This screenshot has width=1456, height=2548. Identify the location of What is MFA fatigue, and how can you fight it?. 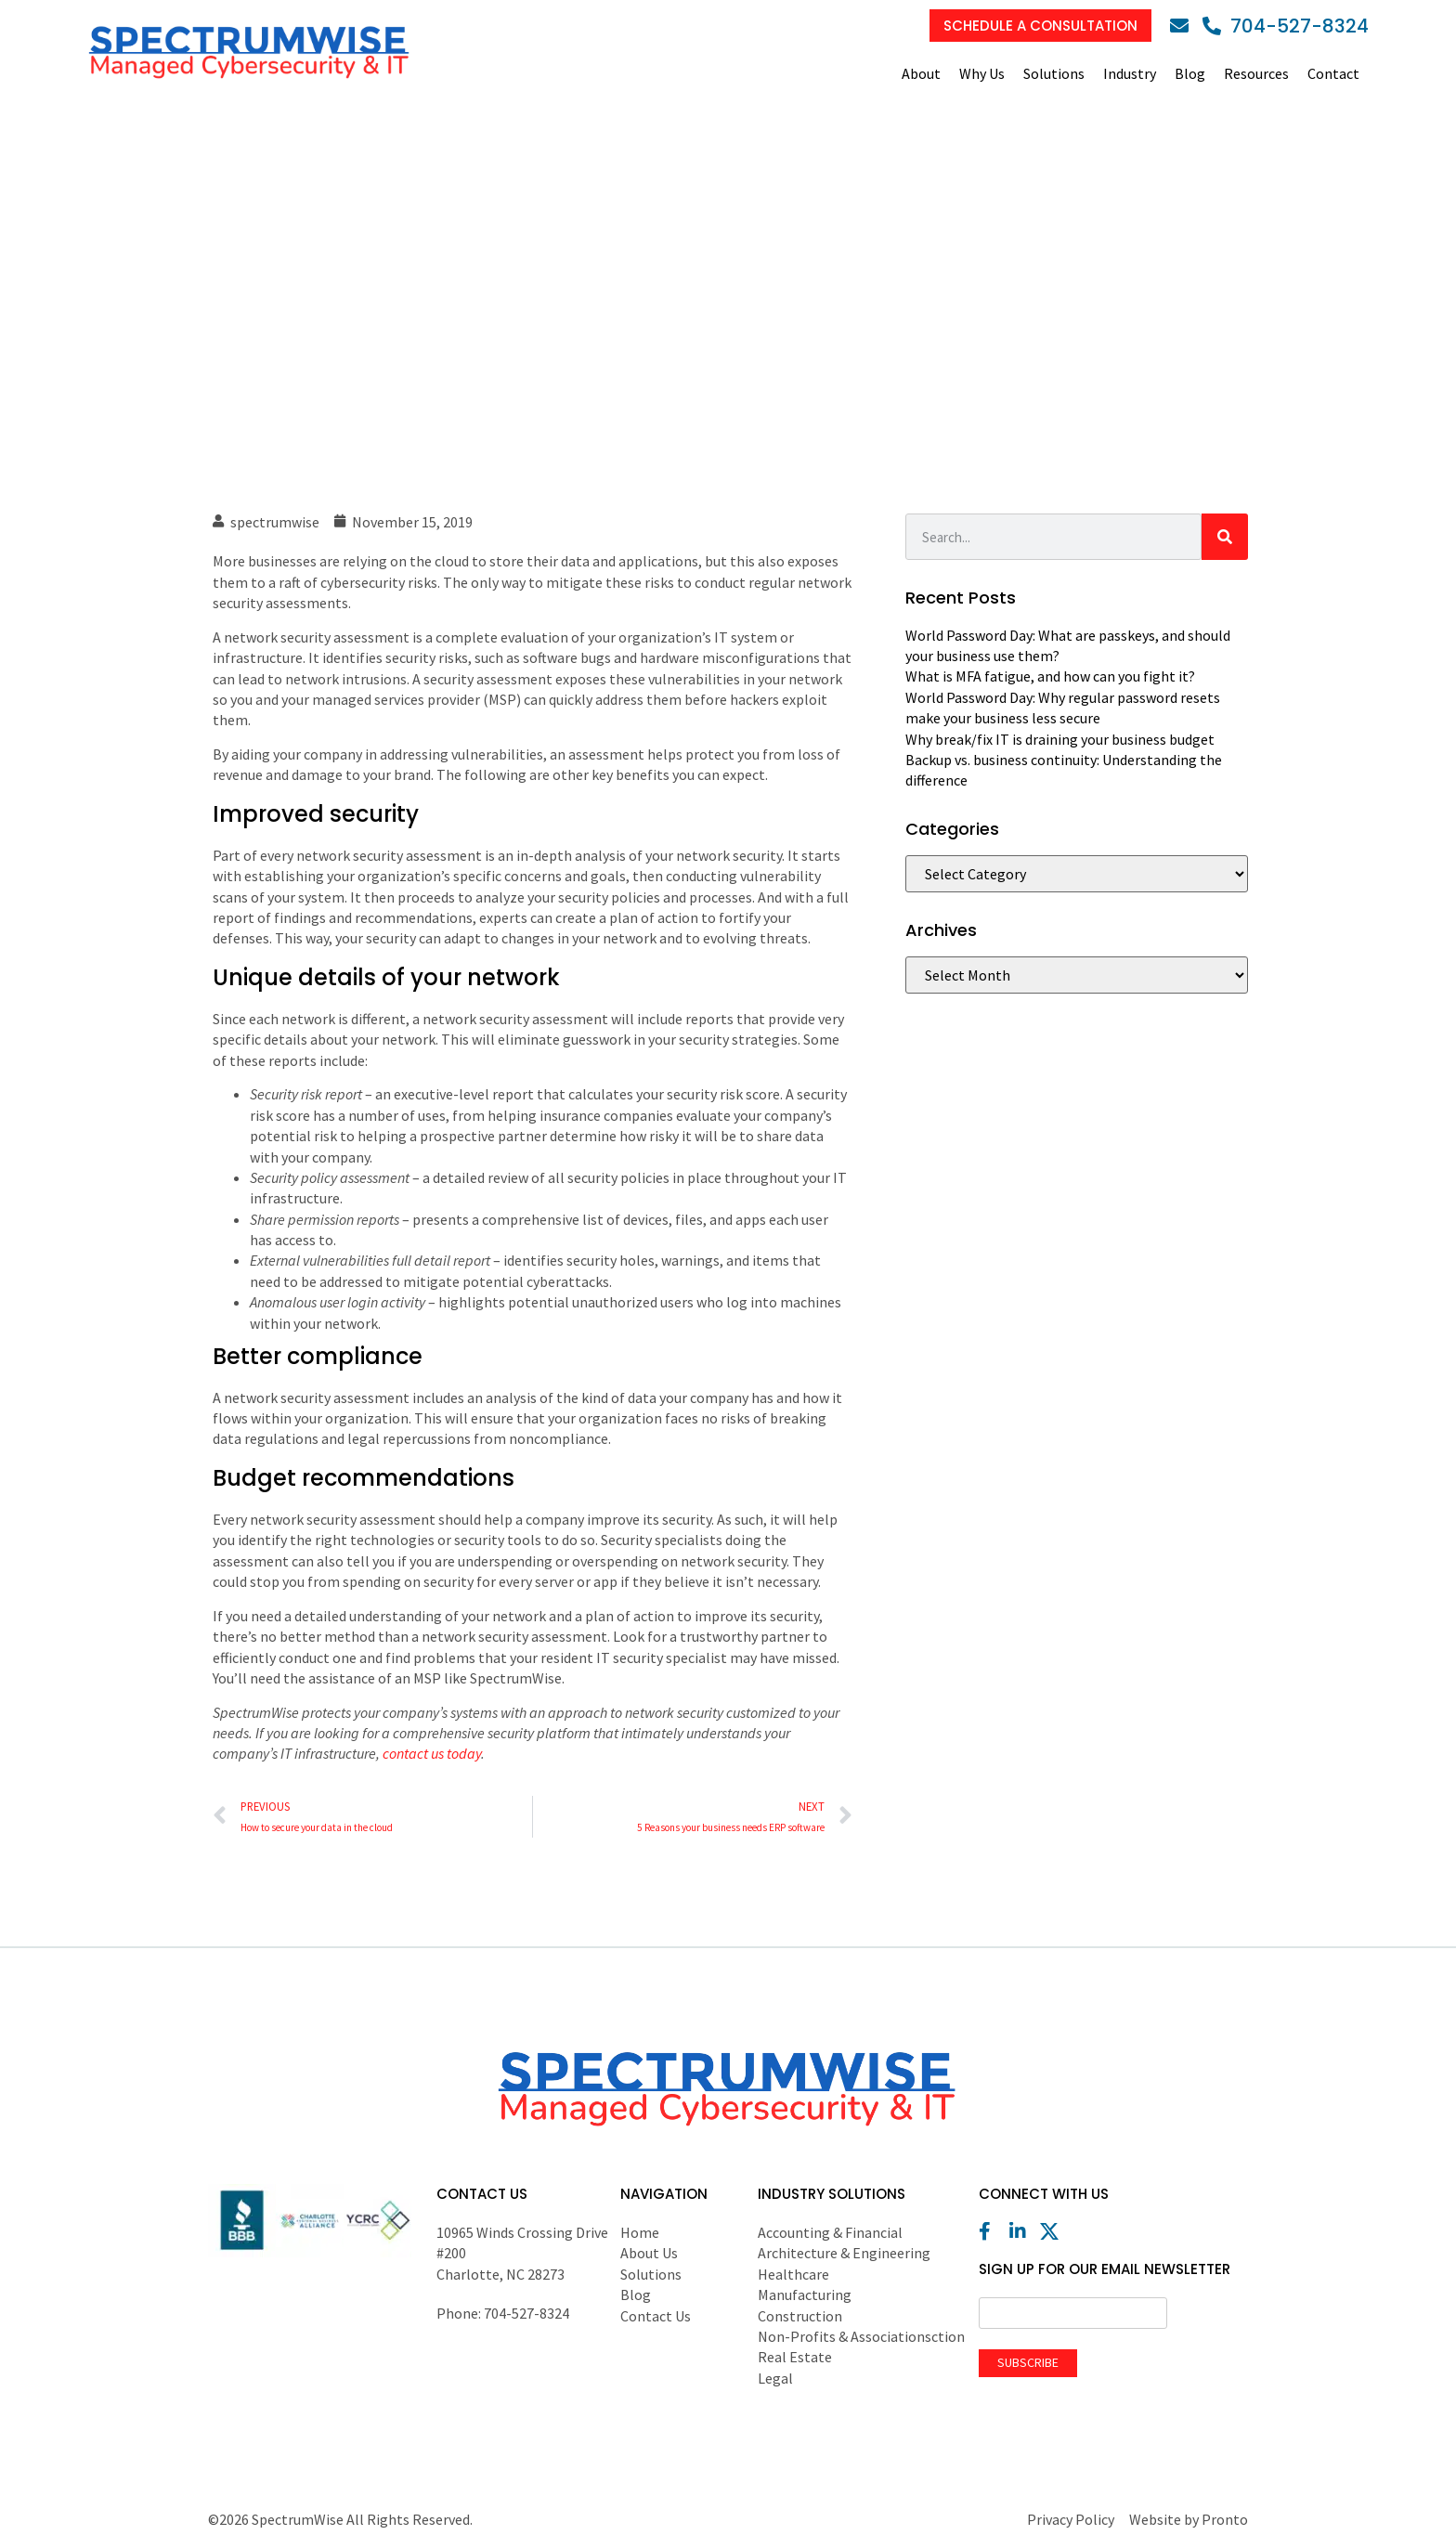
(1050, 676).